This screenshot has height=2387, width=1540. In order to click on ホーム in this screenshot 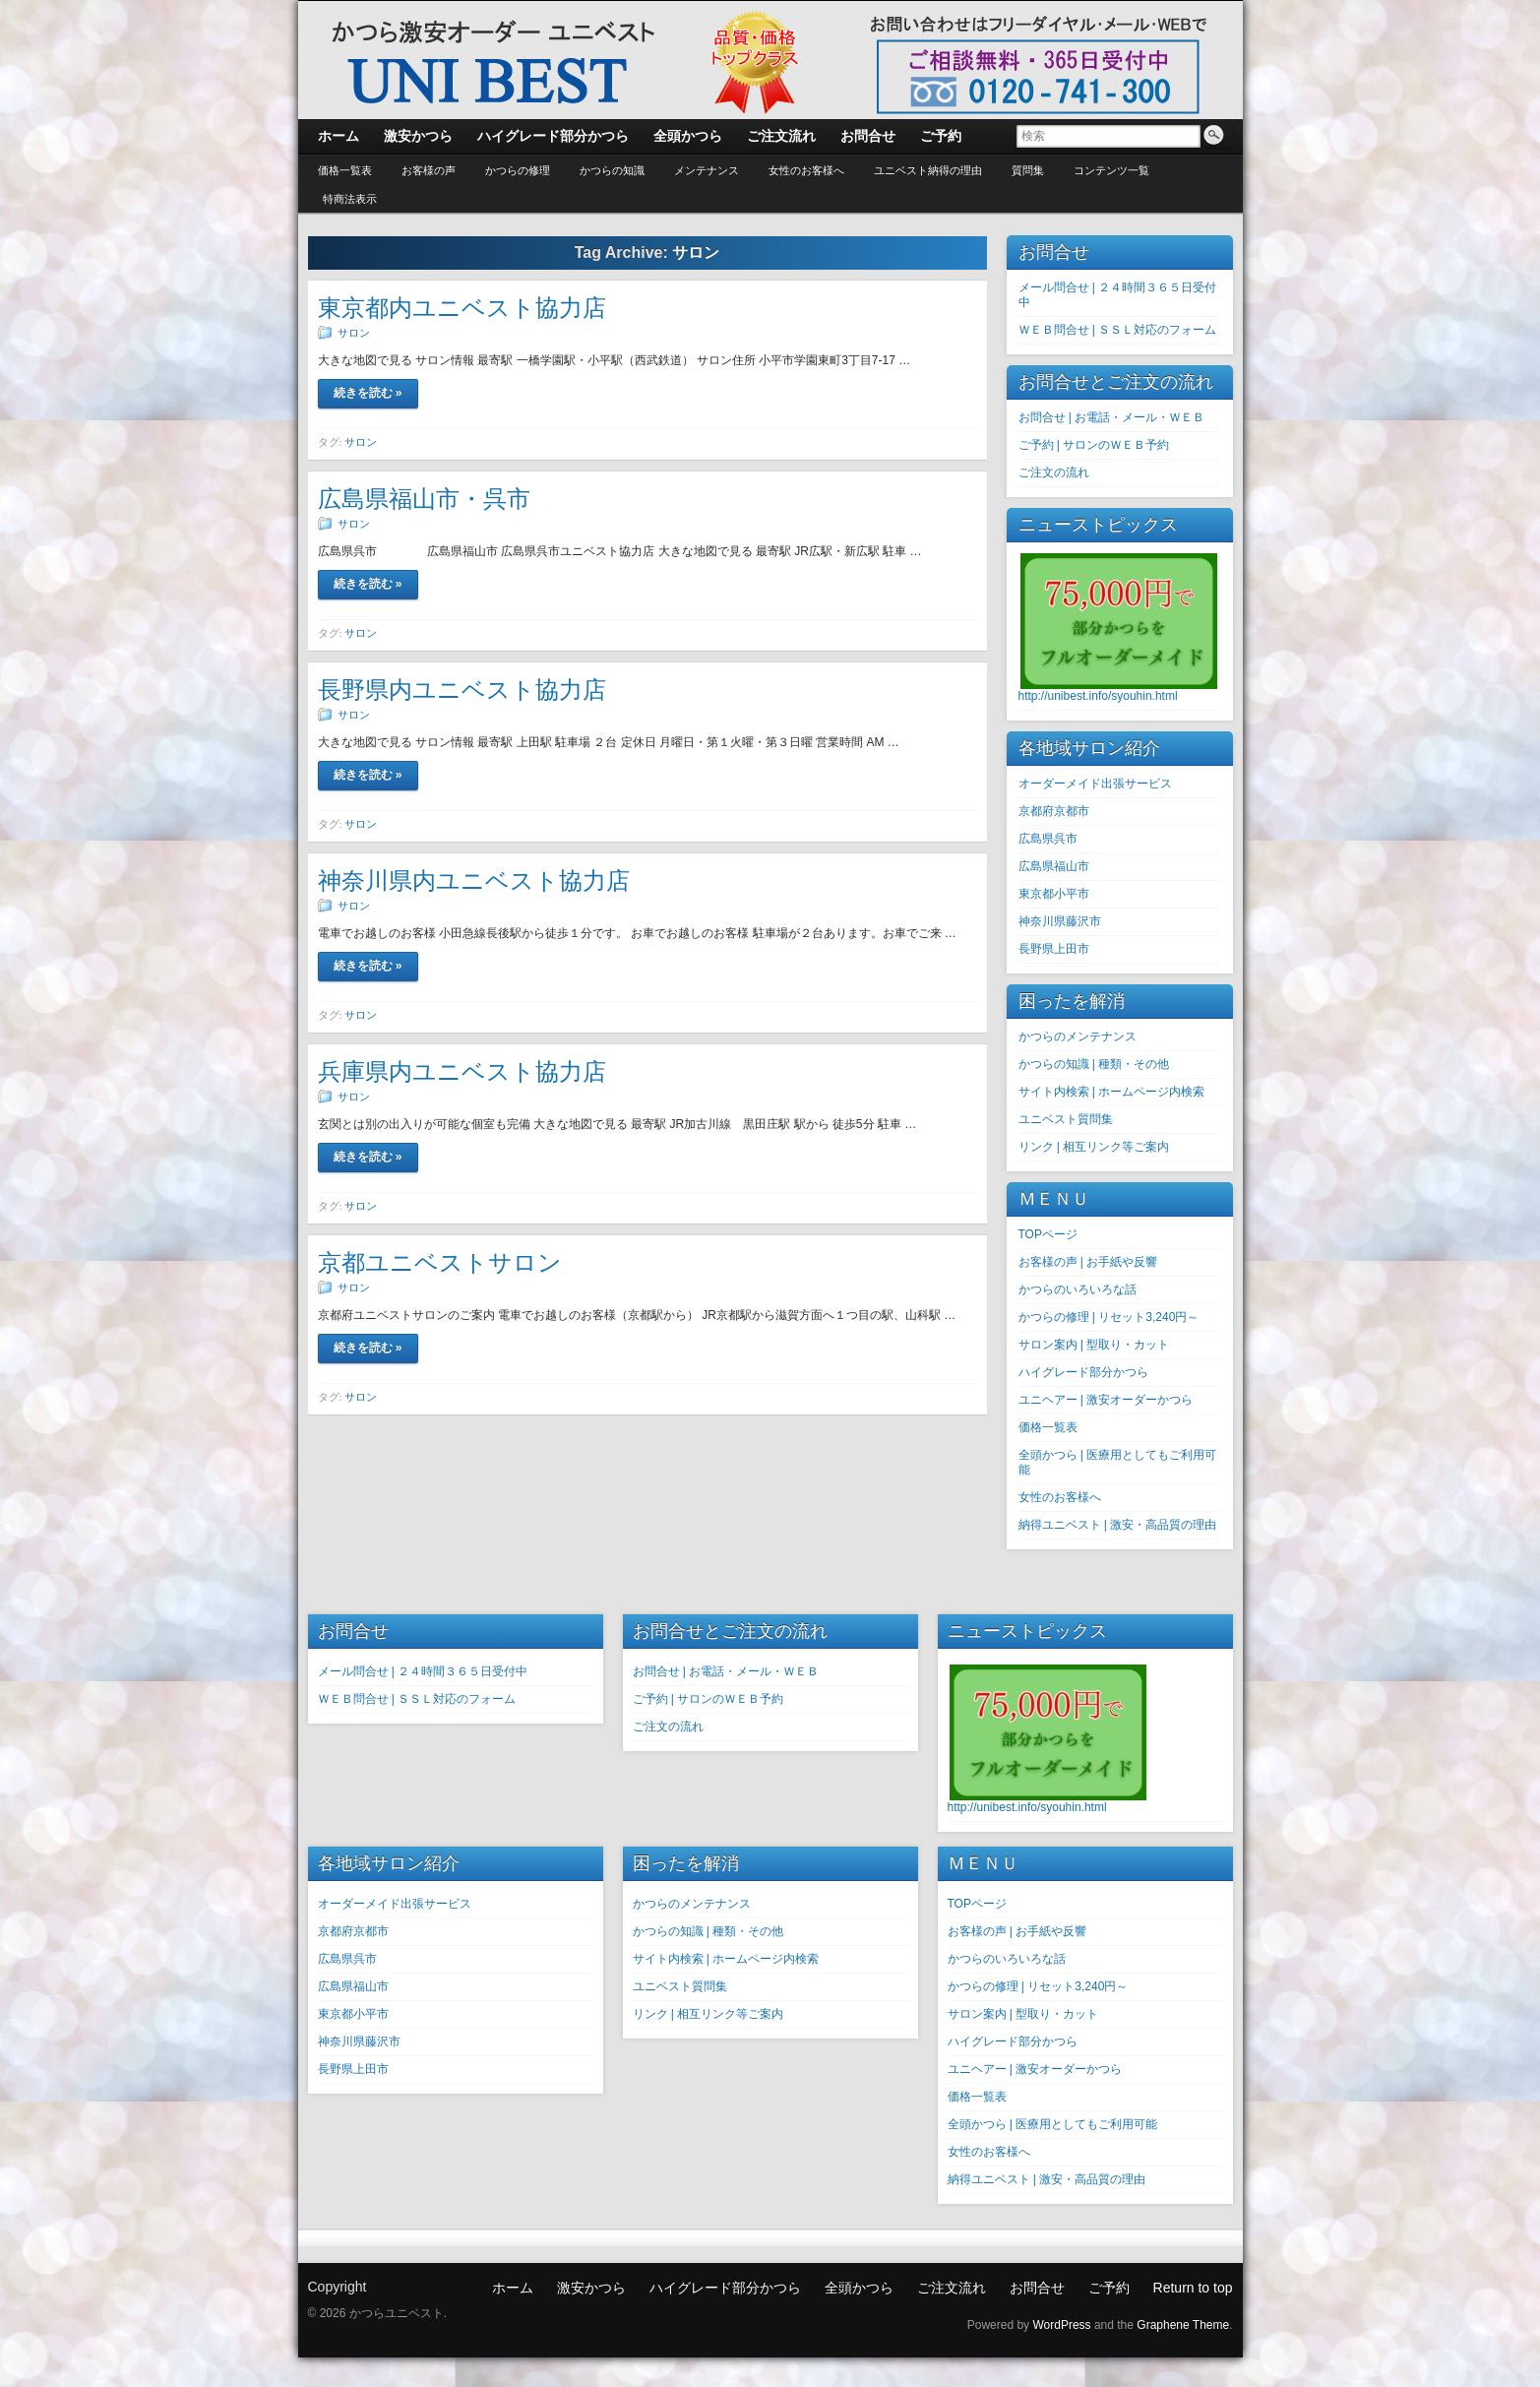, I will do `click(512, 2287)`.